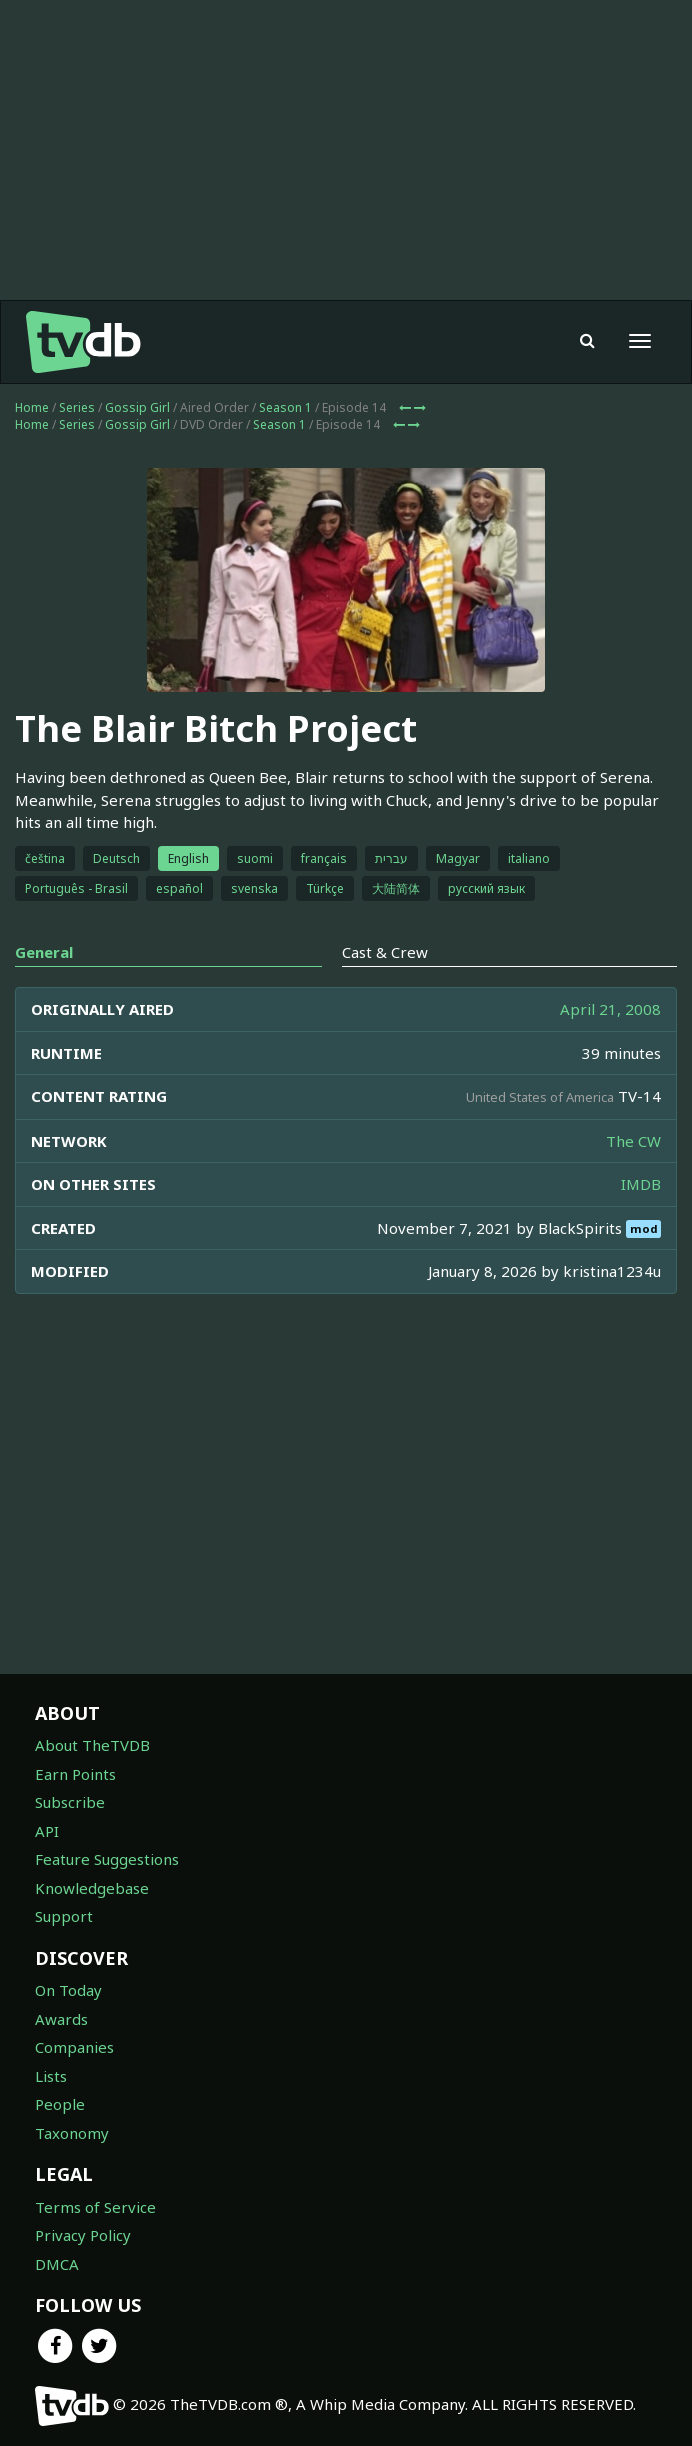 This screenshot has width=692, height=2446. Describe the element at coordinates (32, 407) in the screenshot. I see `Home` at that location.